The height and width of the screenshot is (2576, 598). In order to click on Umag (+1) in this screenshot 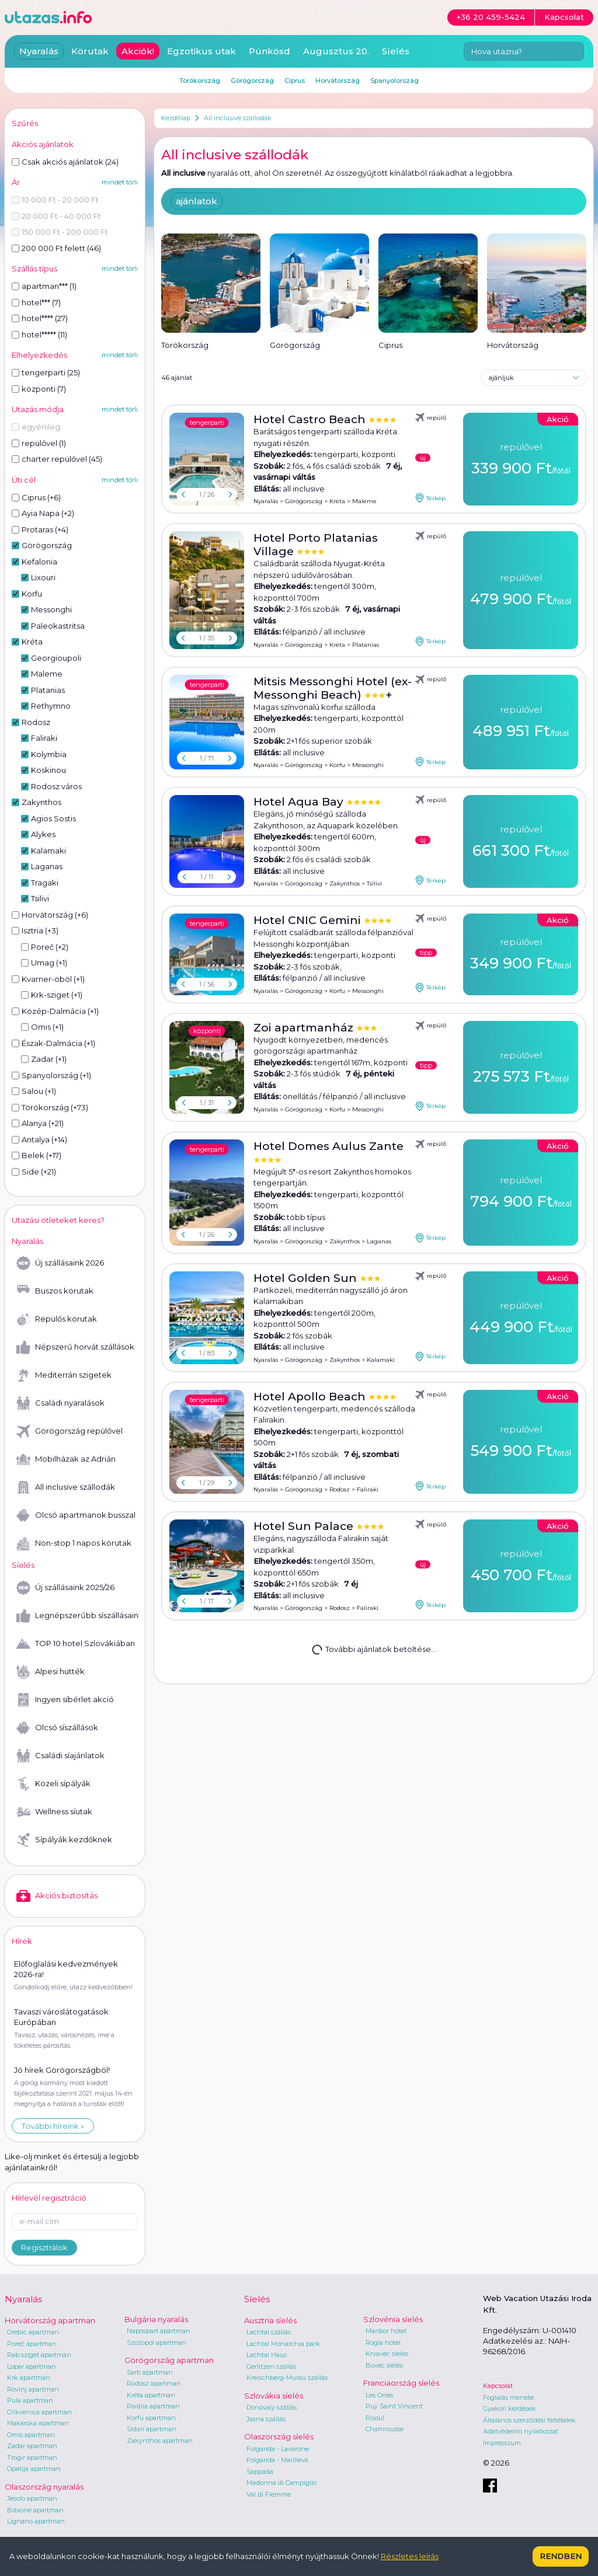, I will do `click(44, 962)`.